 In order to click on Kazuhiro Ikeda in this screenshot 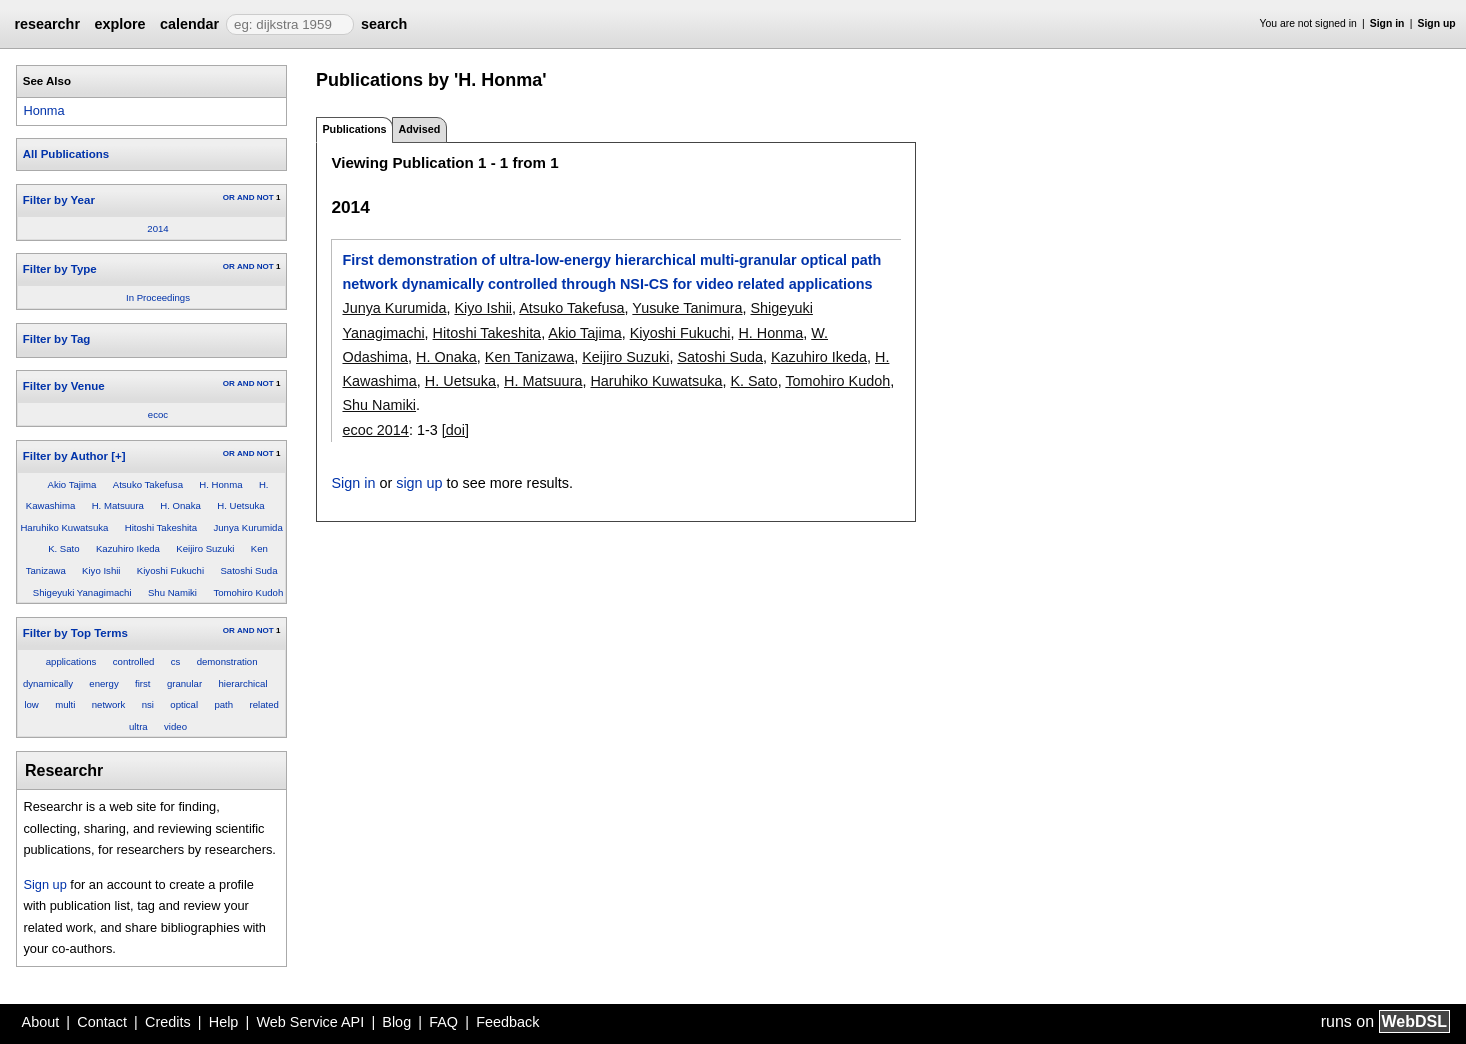, I will do `click(128, 548)`.